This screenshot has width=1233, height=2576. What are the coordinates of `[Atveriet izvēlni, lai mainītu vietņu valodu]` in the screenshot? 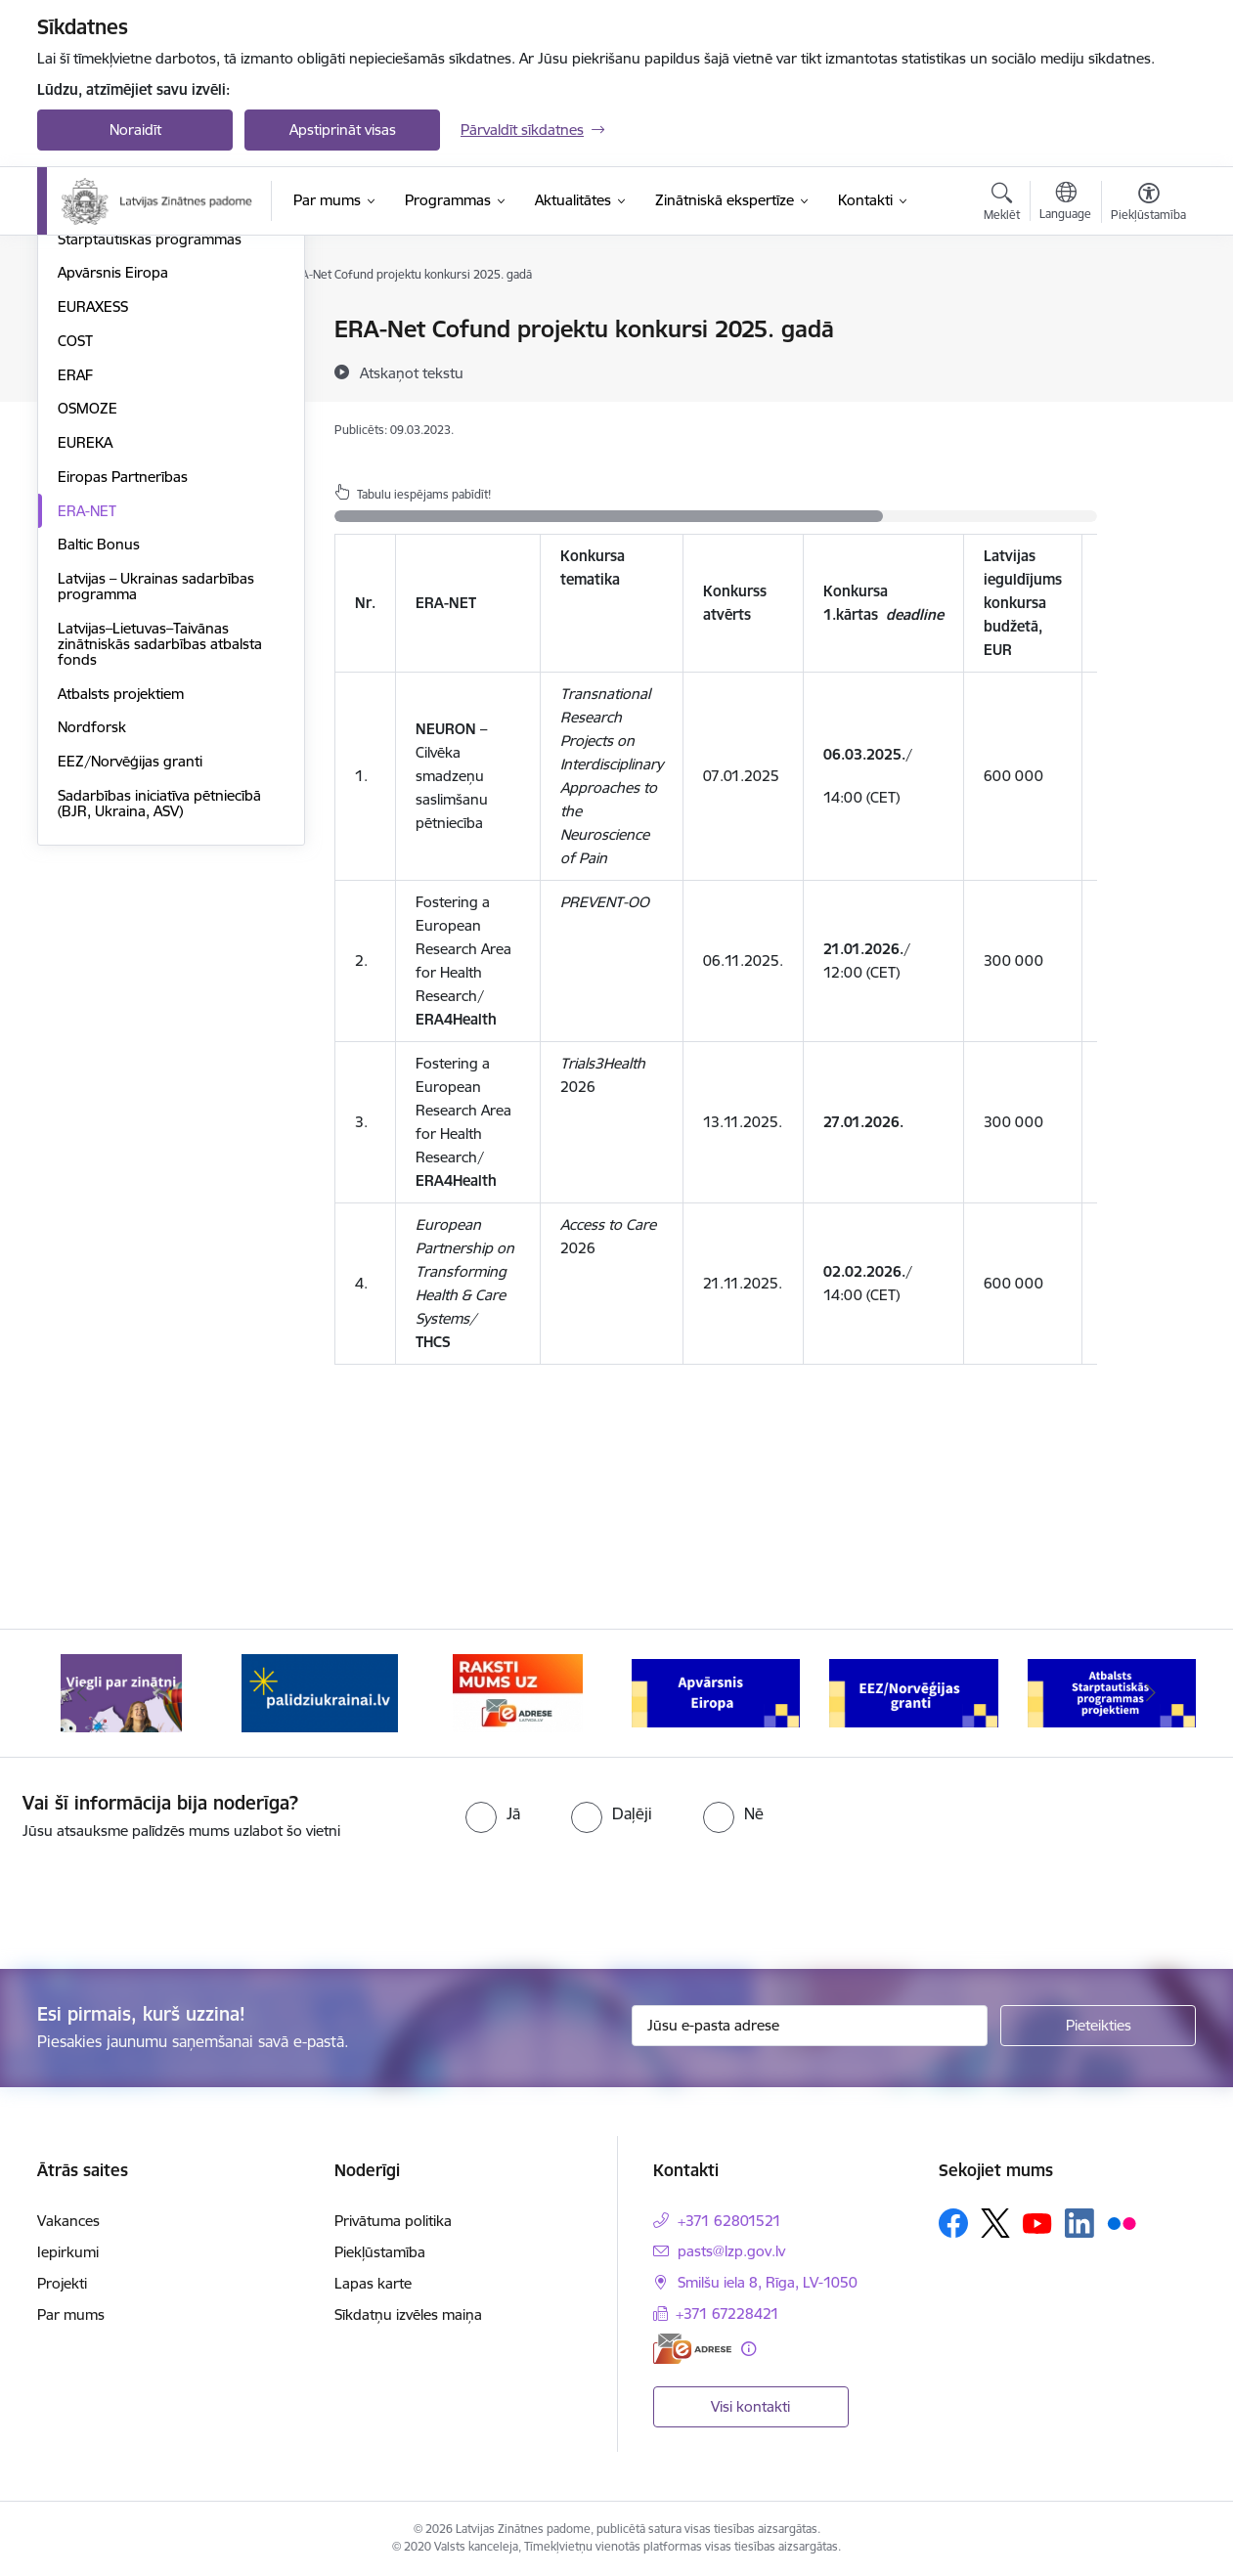 It's located at (1065, 203).